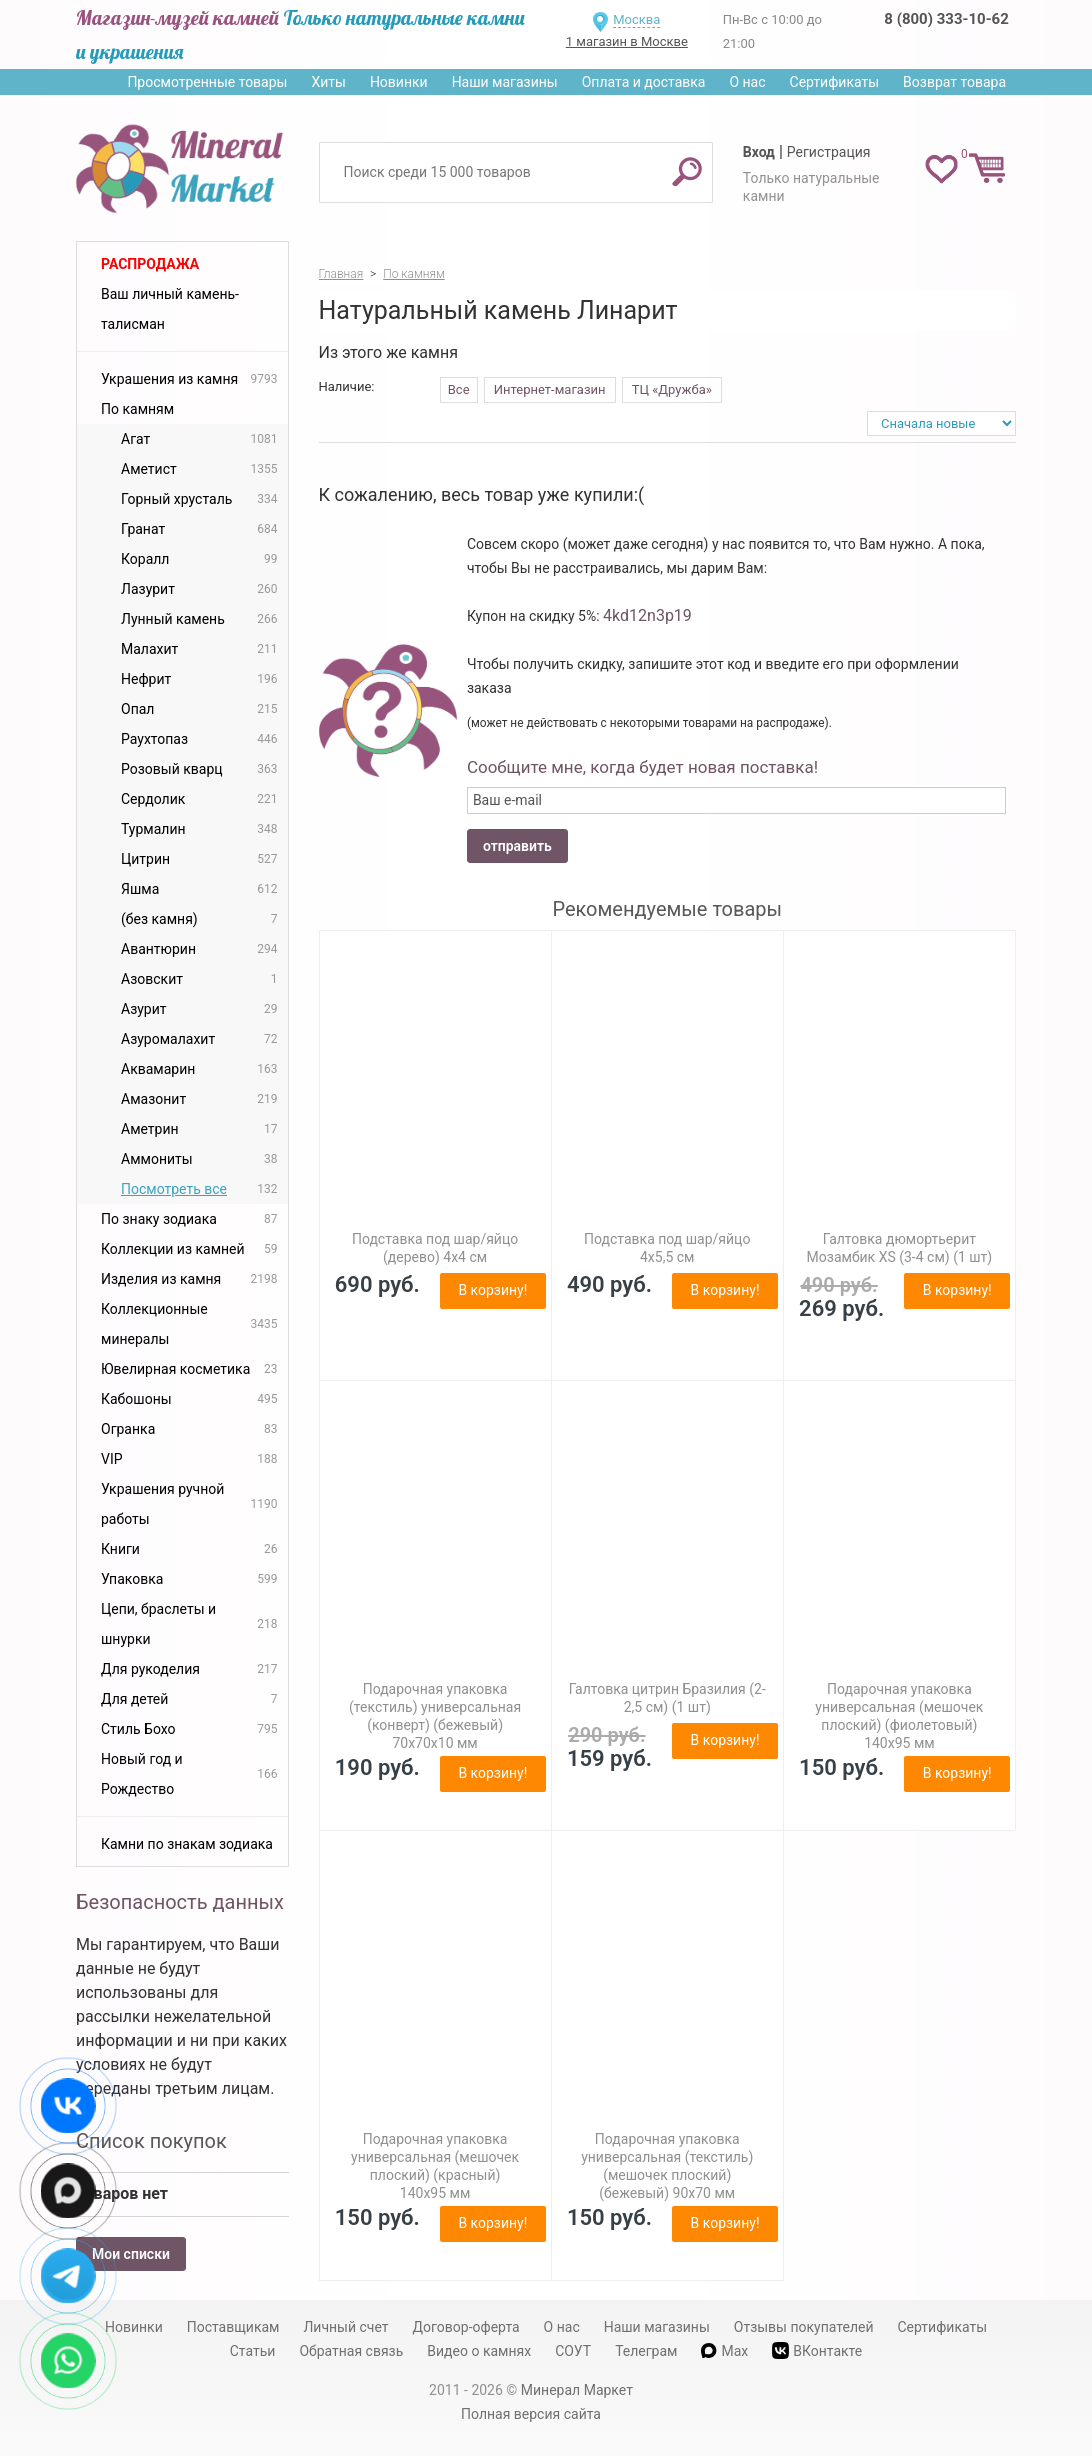  I want to click on Договор-оферта, so click(466, 2327).